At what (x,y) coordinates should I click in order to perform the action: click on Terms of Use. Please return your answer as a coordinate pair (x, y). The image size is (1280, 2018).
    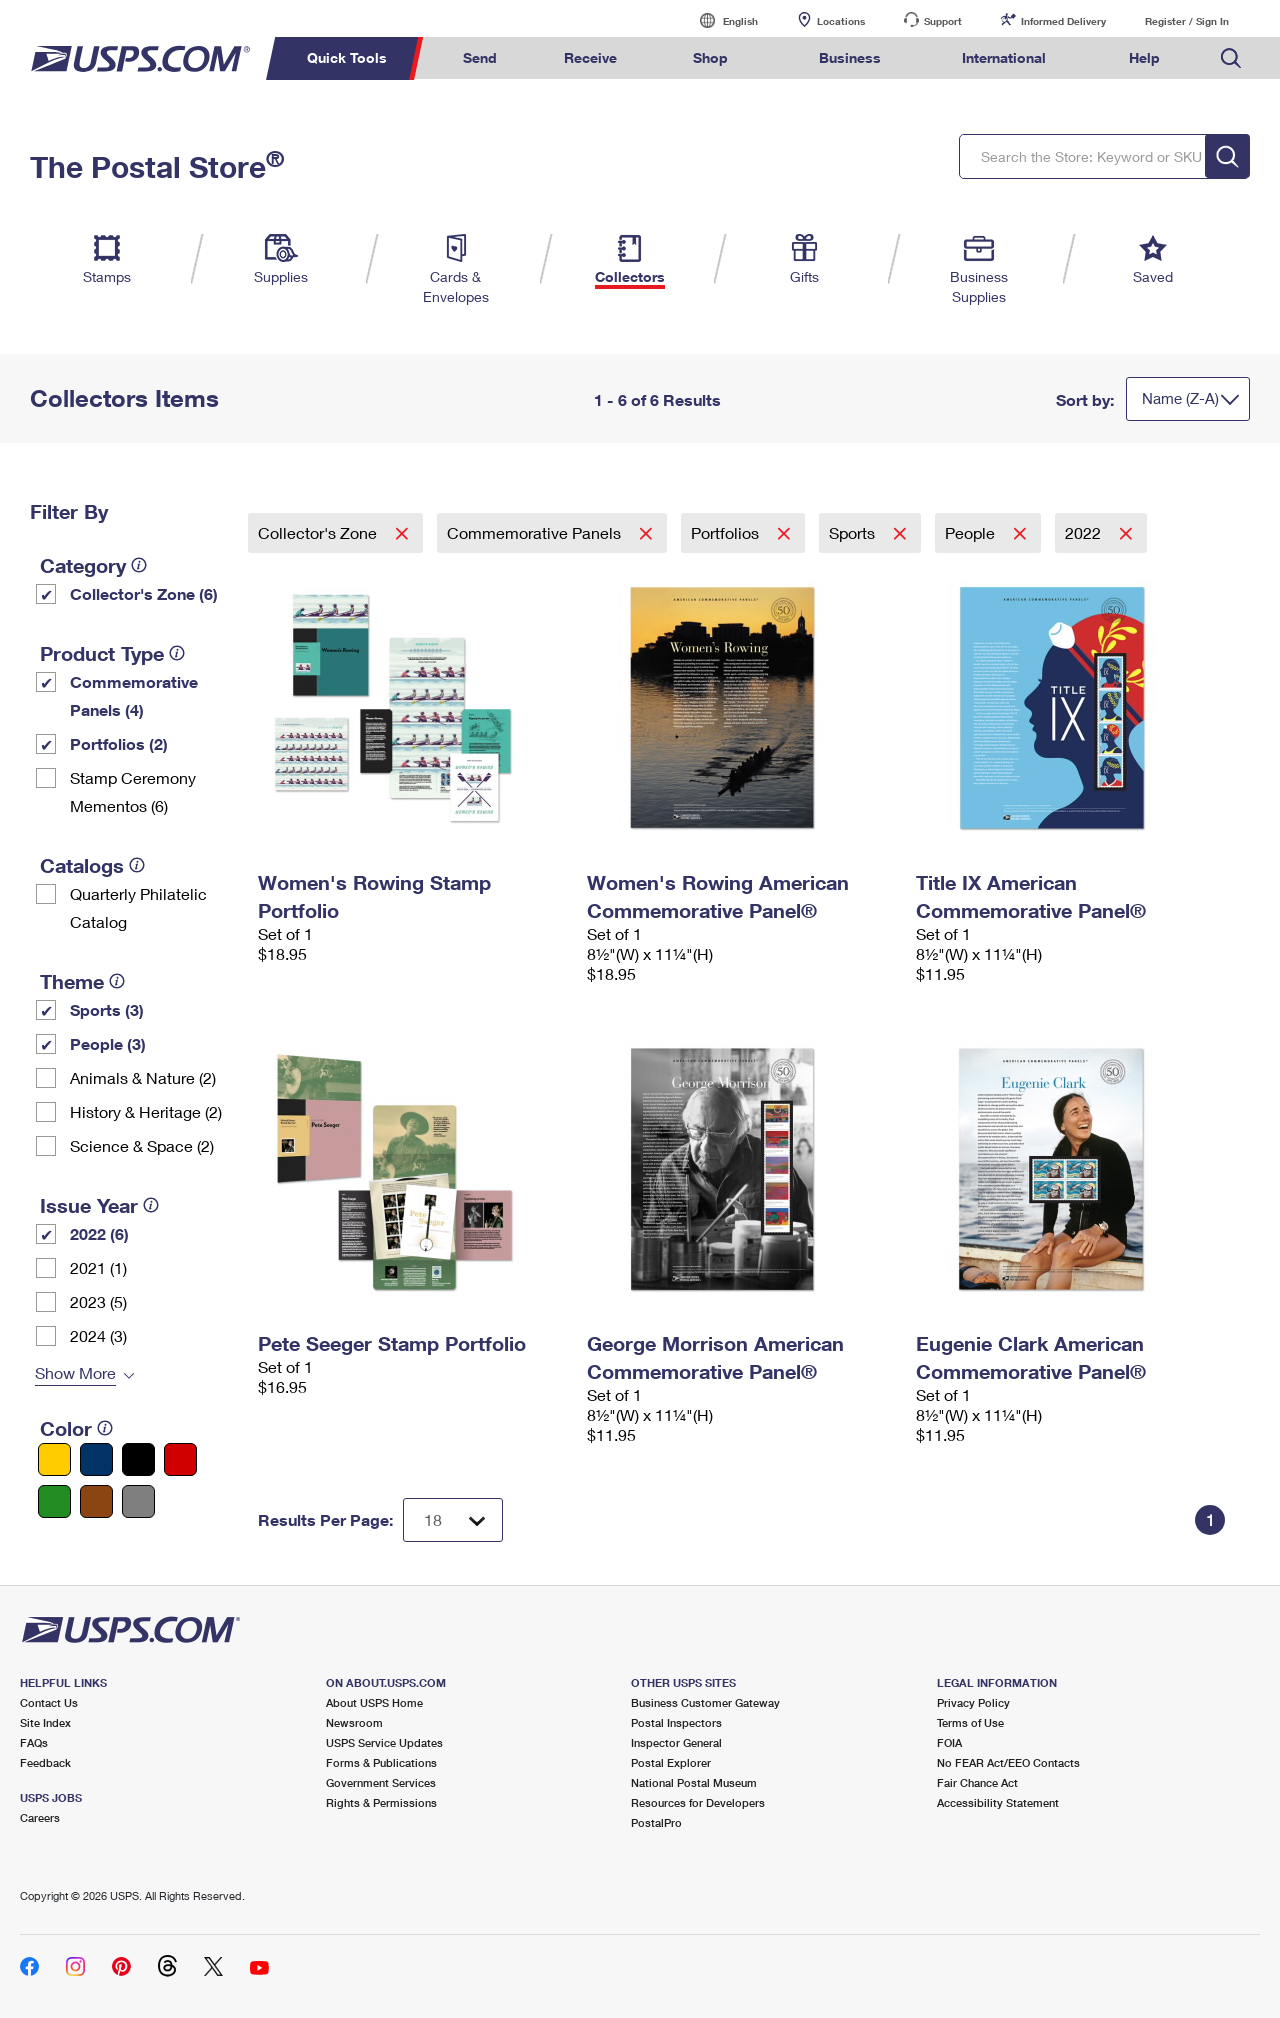
    Looking at the image, I should click on (970, 1722).